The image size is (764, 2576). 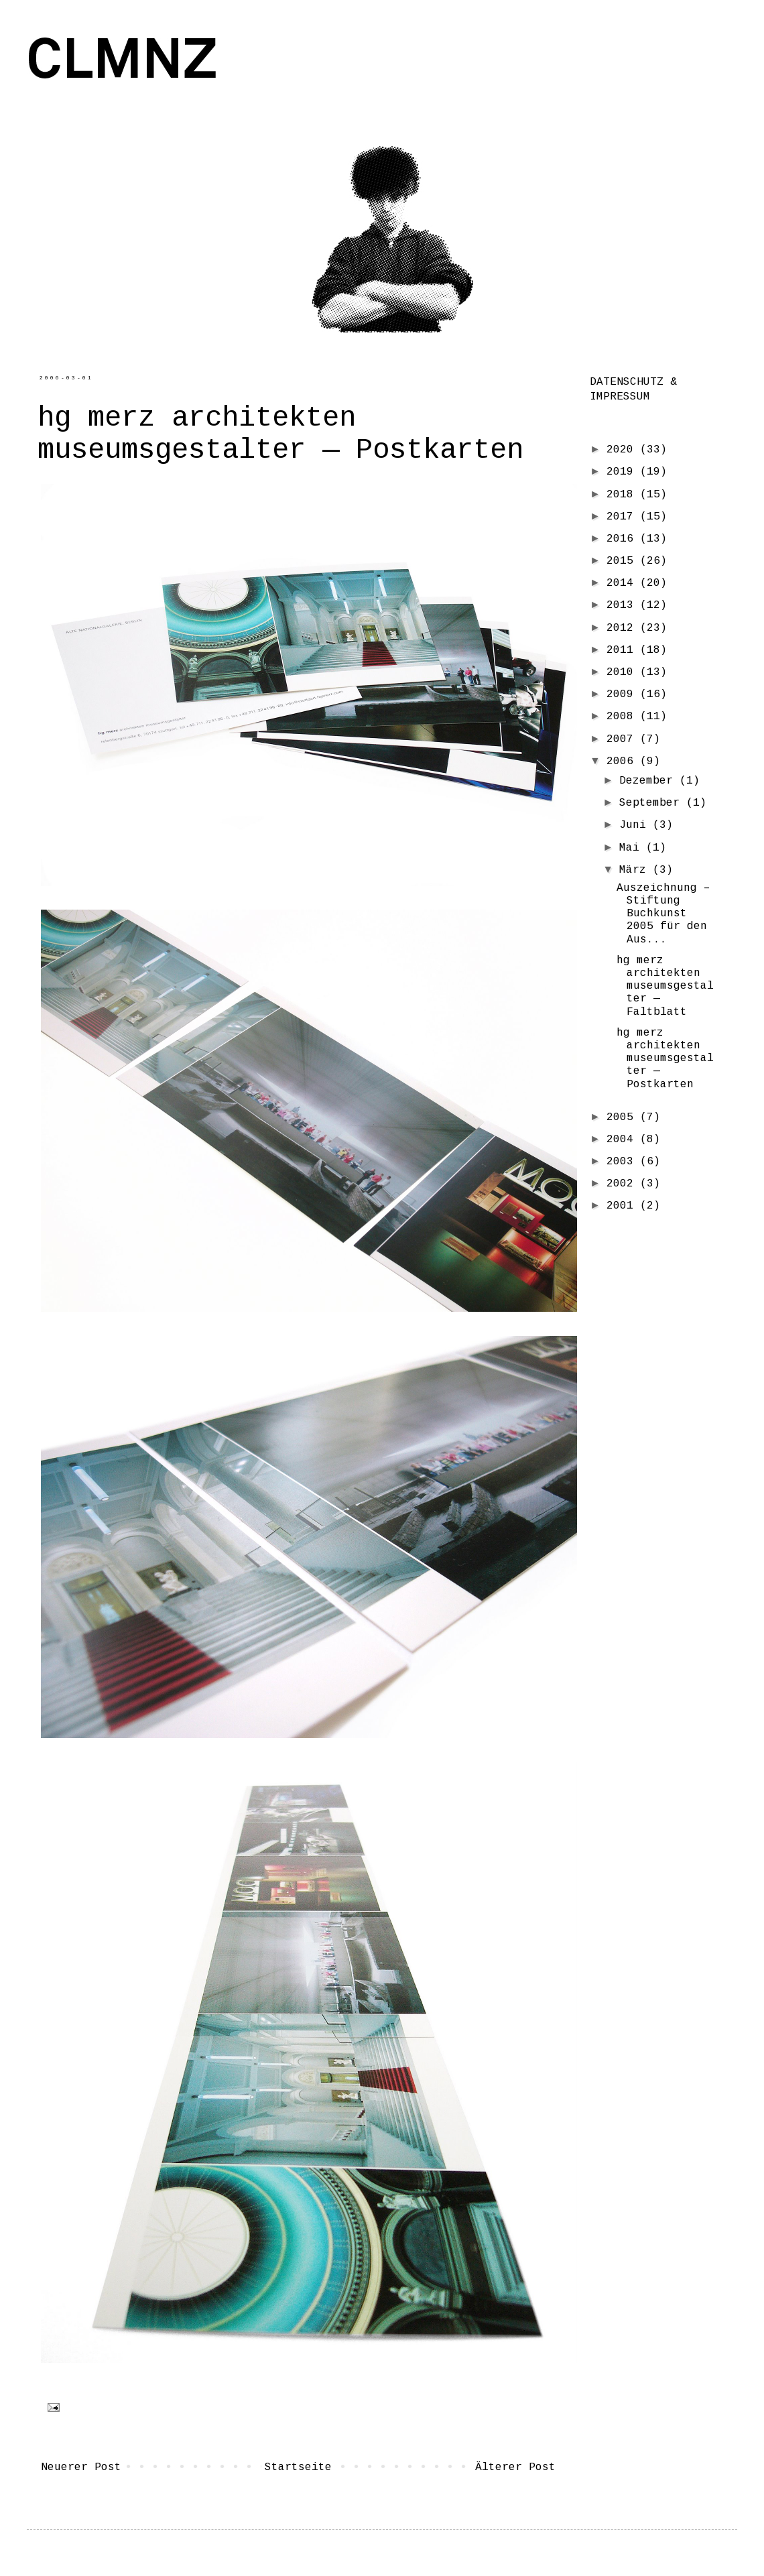 I want to click on 2018, so click(x=623, y=495).